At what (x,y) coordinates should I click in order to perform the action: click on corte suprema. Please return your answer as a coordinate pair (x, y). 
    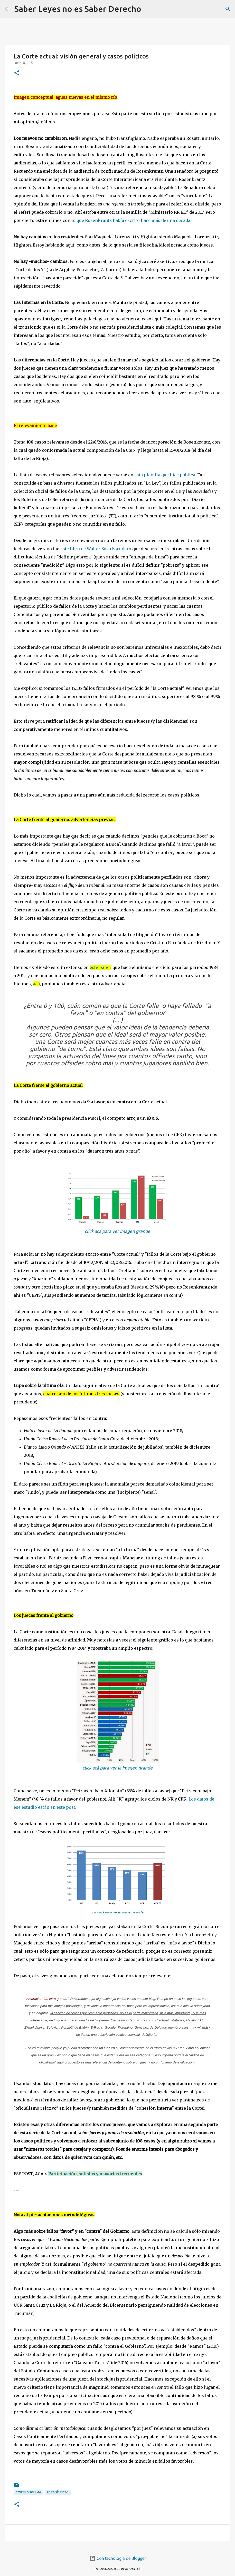
    Looking at the image, I should click on (28, 2492).